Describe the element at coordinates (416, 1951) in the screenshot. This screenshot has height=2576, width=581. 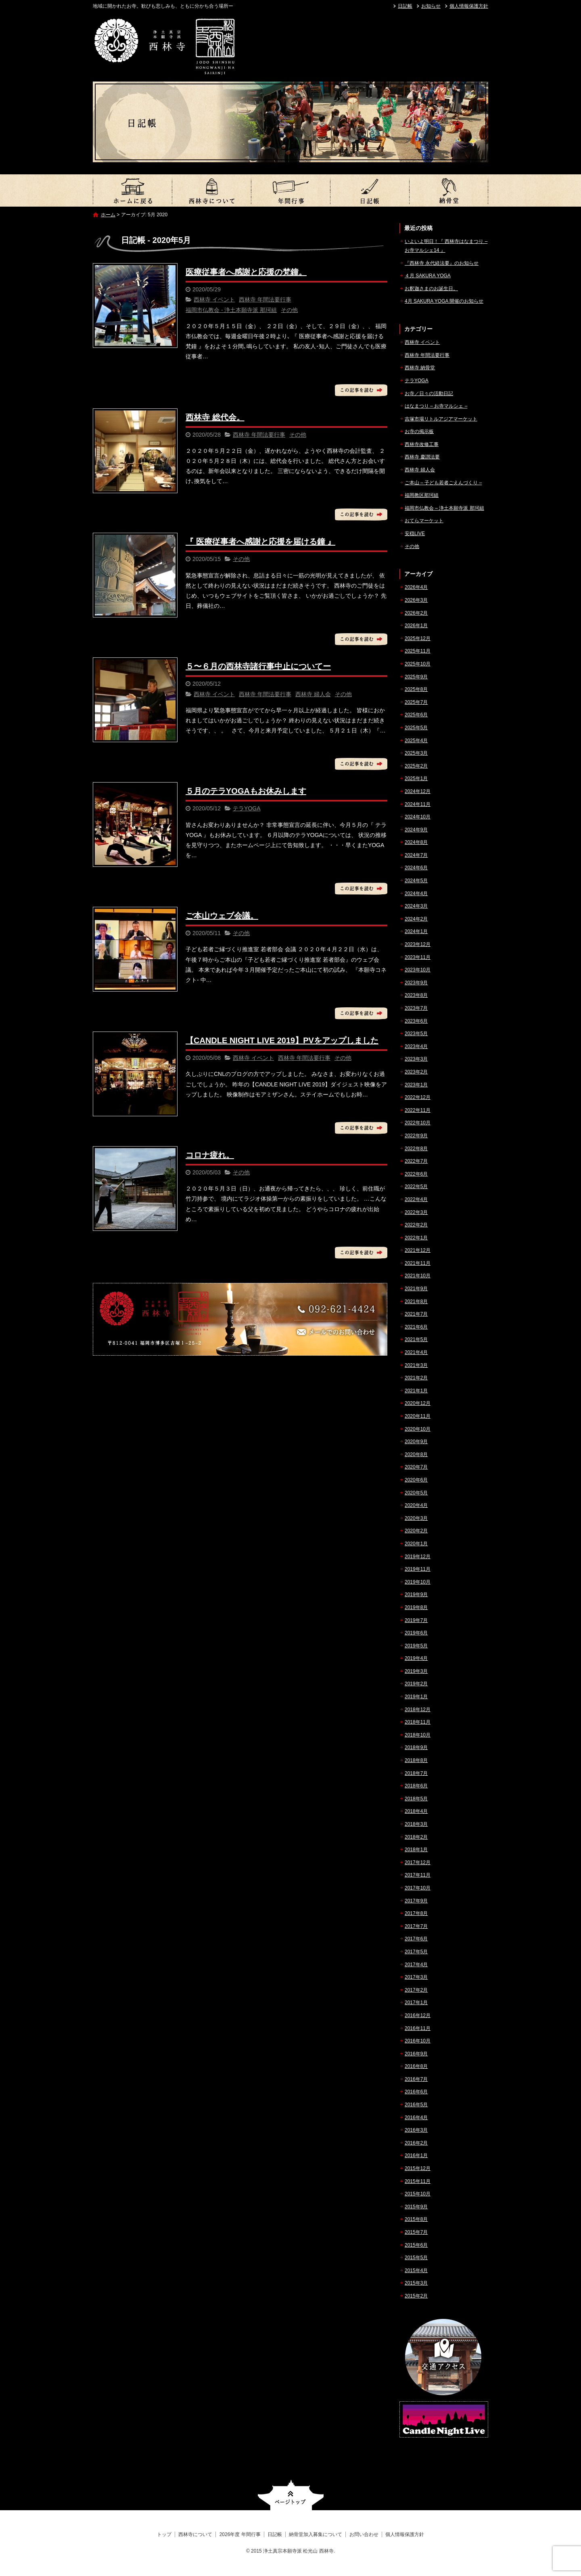
I see `2017年5月` at that location.